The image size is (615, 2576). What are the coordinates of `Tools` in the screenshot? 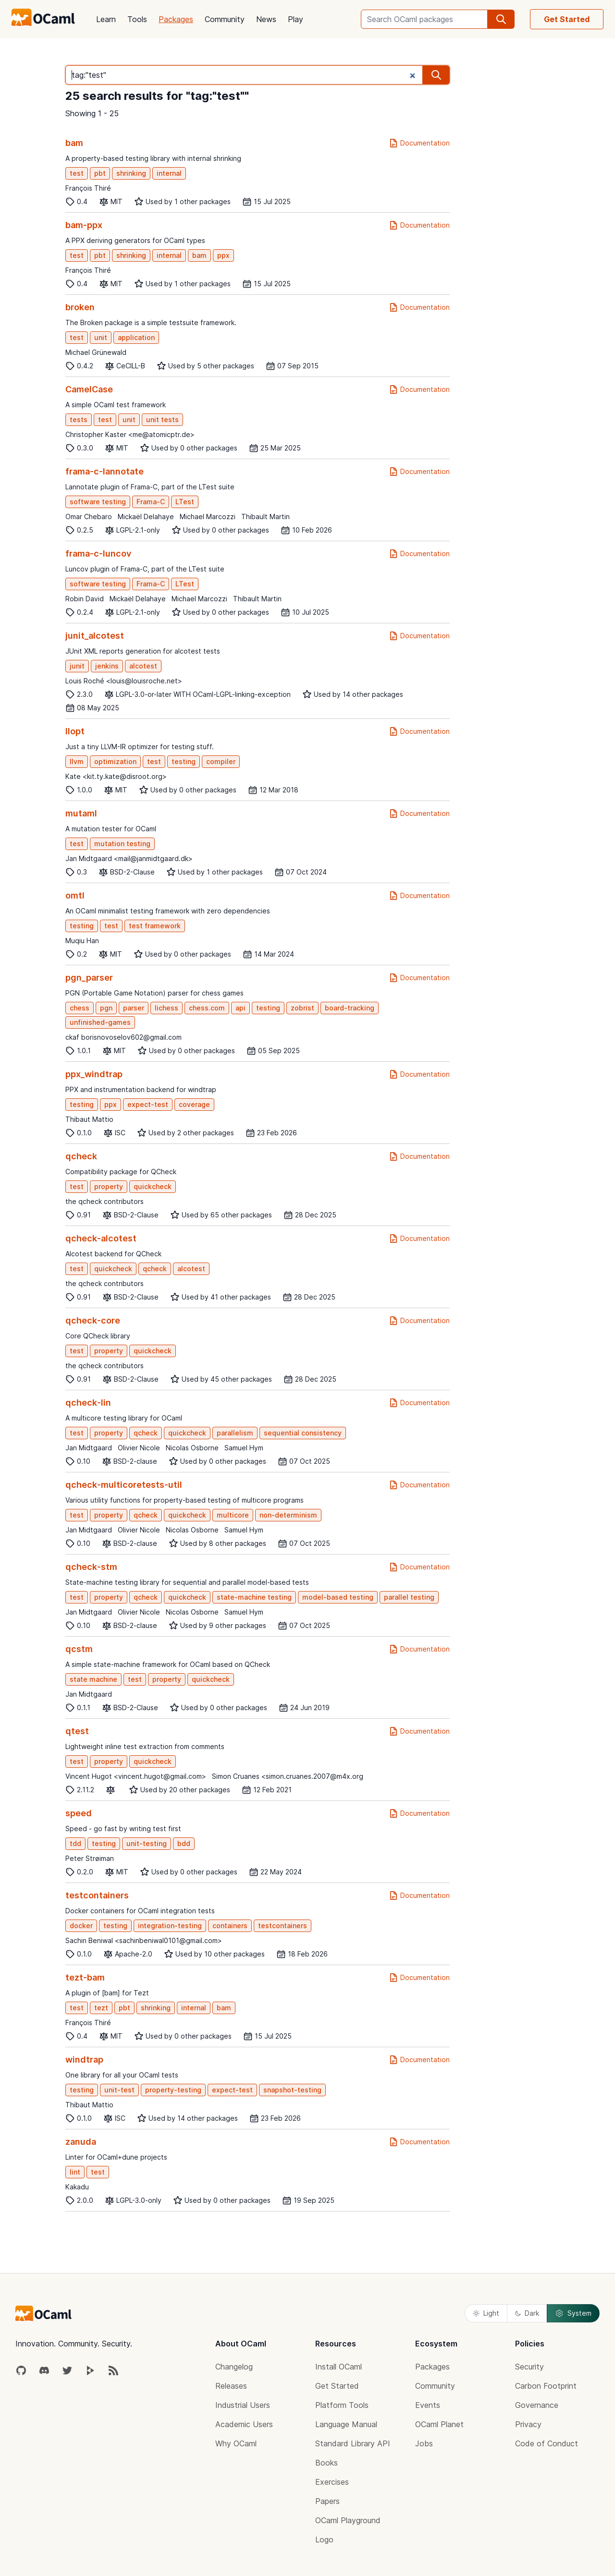 It's located at (137, 19).